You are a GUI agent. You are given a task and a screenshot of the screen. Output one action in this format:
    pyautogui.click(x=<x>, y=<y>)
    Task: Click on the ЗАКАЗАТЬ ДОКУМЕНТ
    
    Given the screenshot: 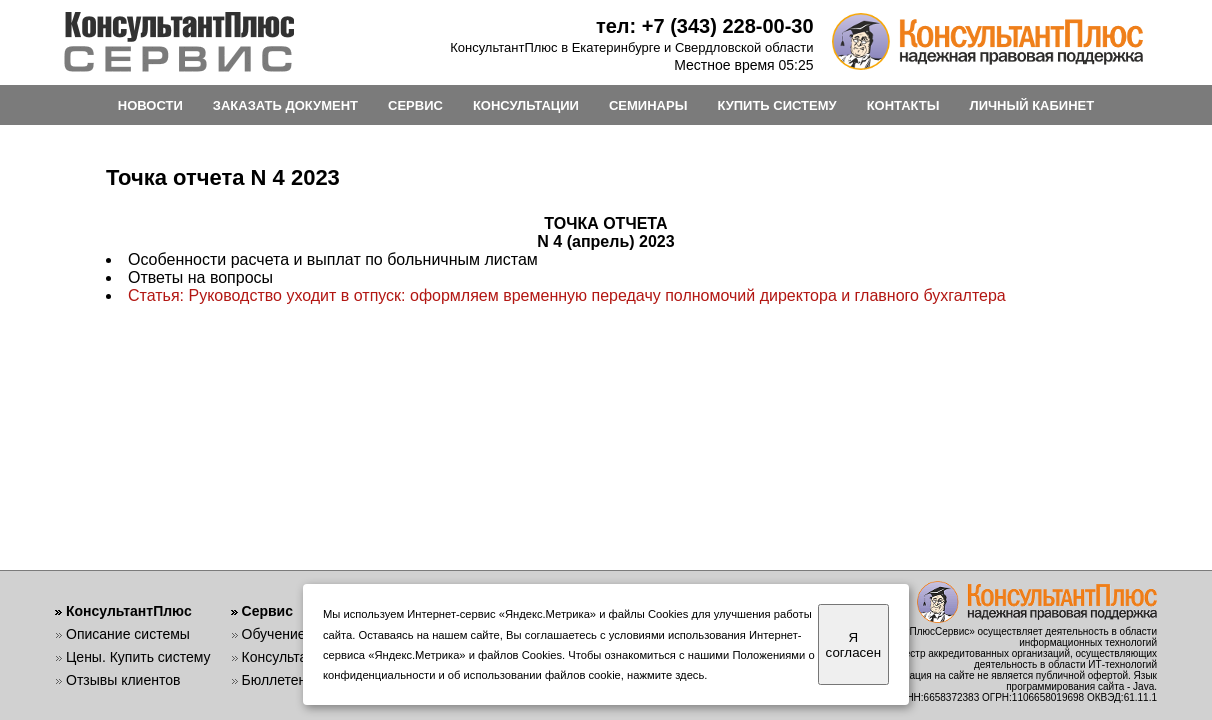 What is the action you would take?
    pyautogui.click(x=285, y=105)
    